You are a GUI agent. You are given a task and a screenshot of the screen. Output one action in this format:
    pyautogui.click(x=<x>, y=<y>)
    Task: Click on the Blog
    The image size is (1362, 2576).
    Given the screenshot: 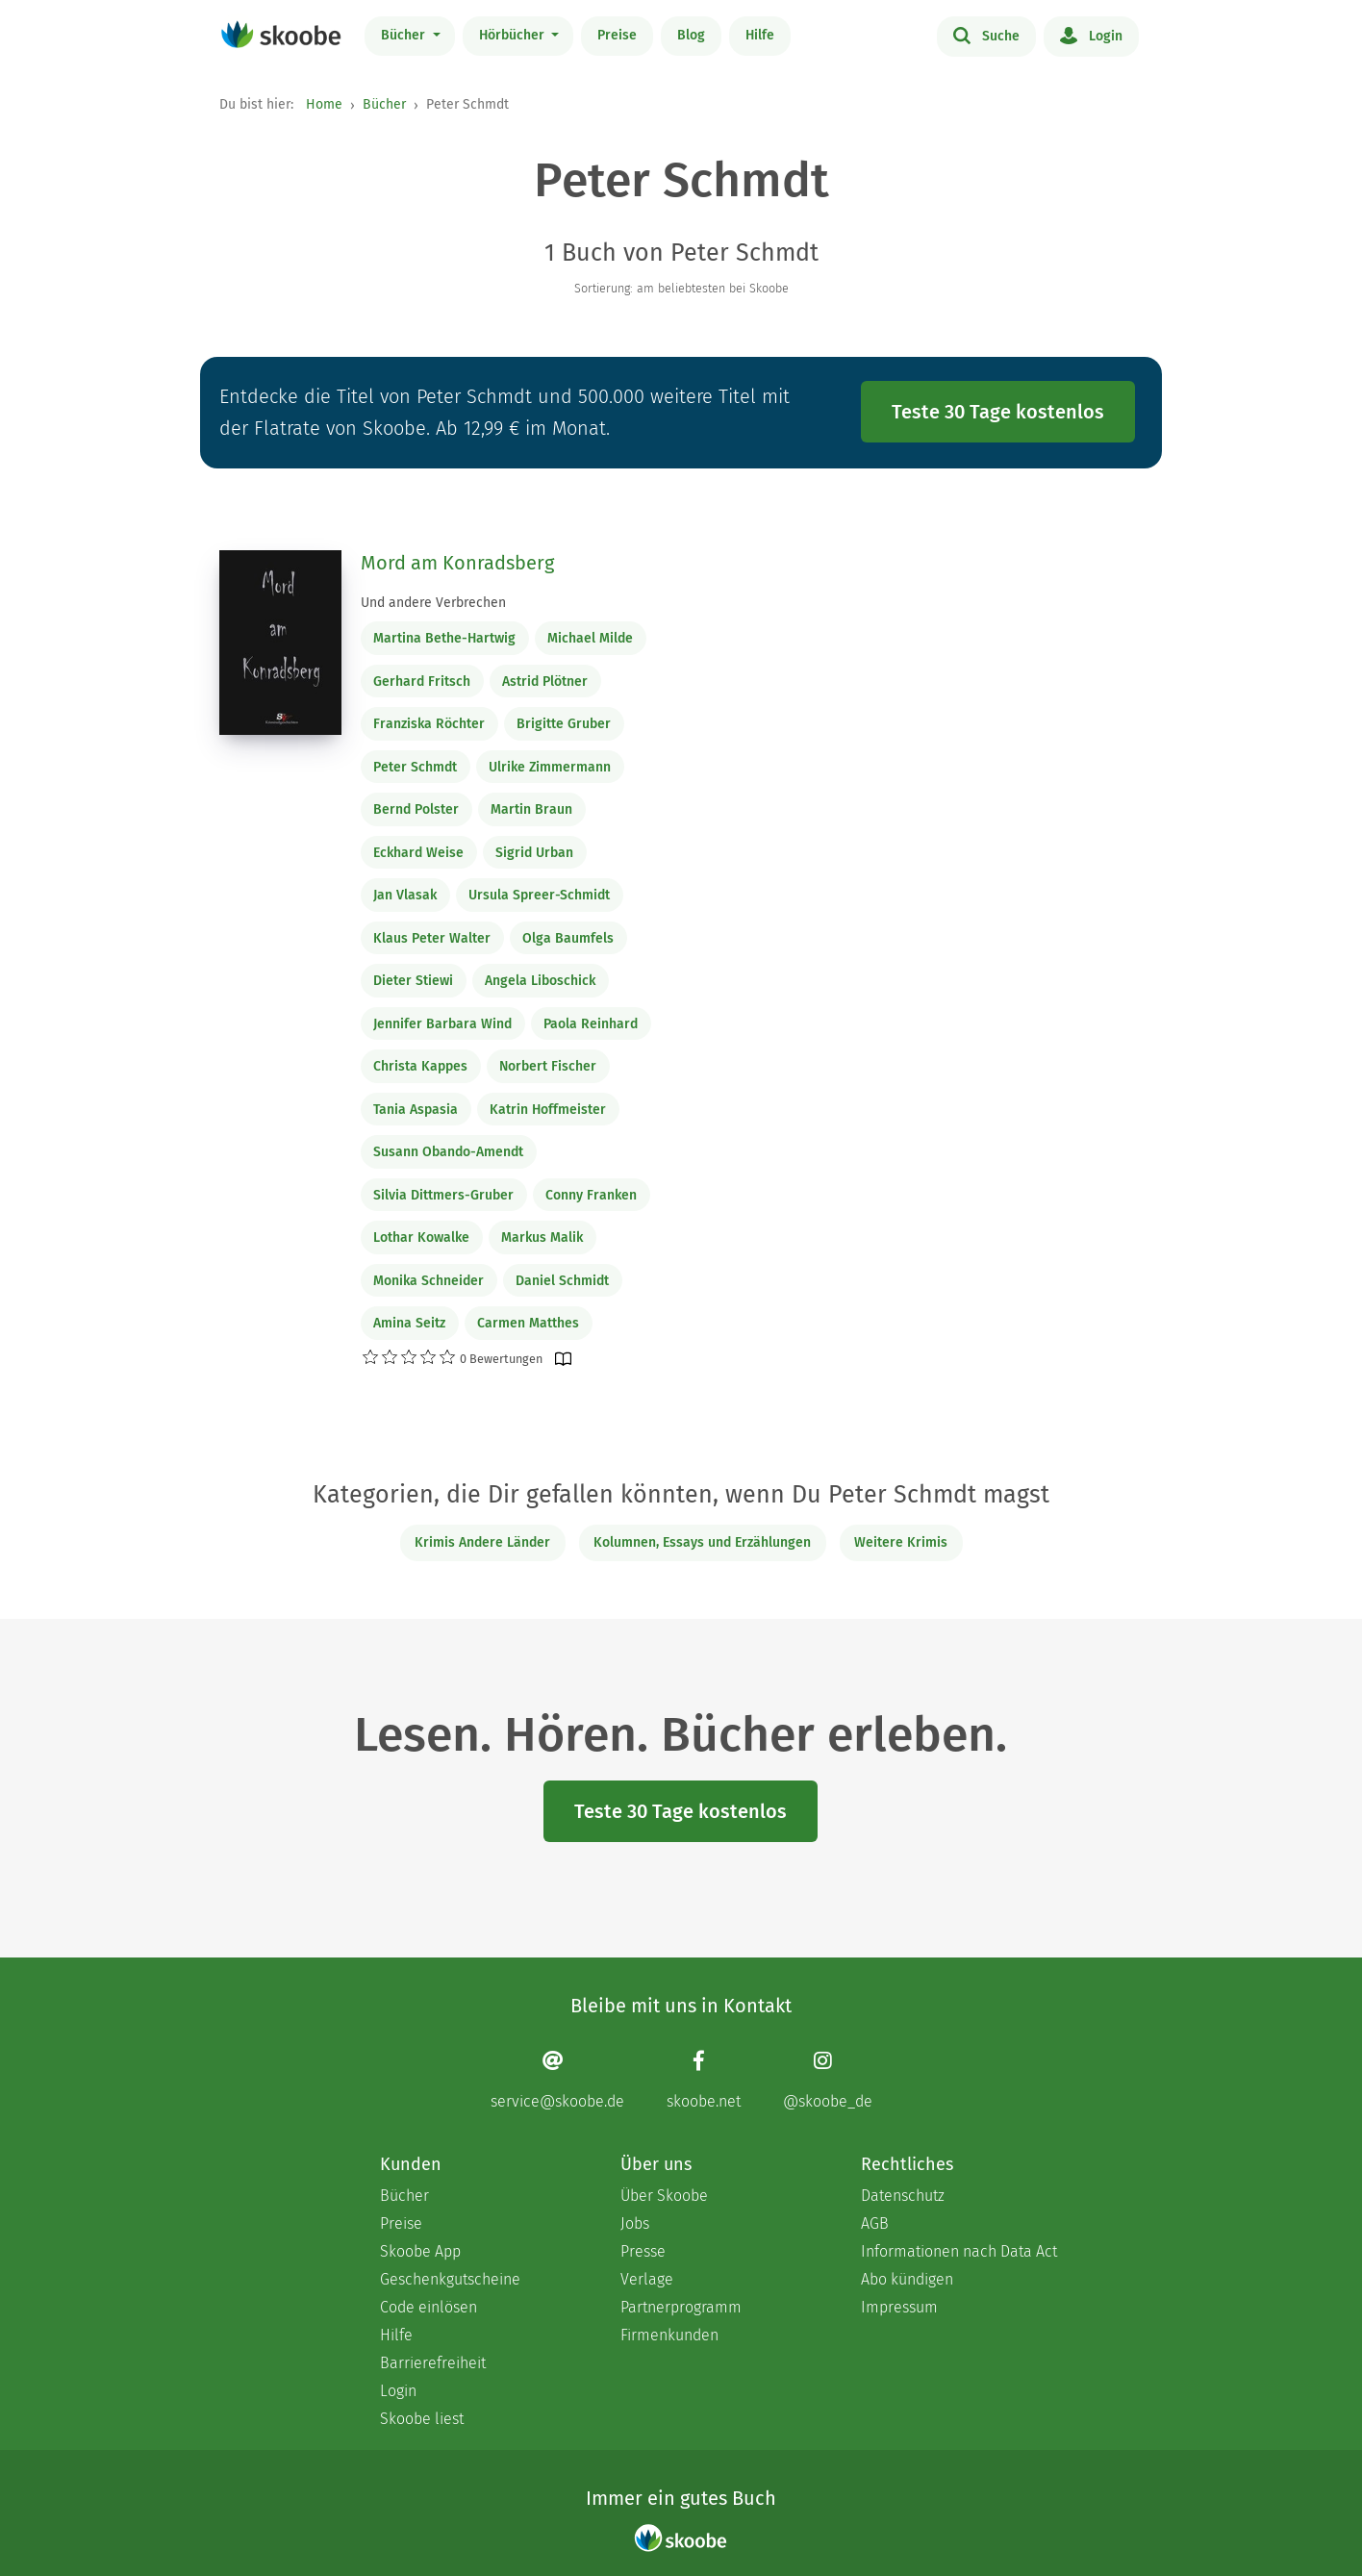 What is the action you would take?
    pyautogui.click(x=691, y=35)
    